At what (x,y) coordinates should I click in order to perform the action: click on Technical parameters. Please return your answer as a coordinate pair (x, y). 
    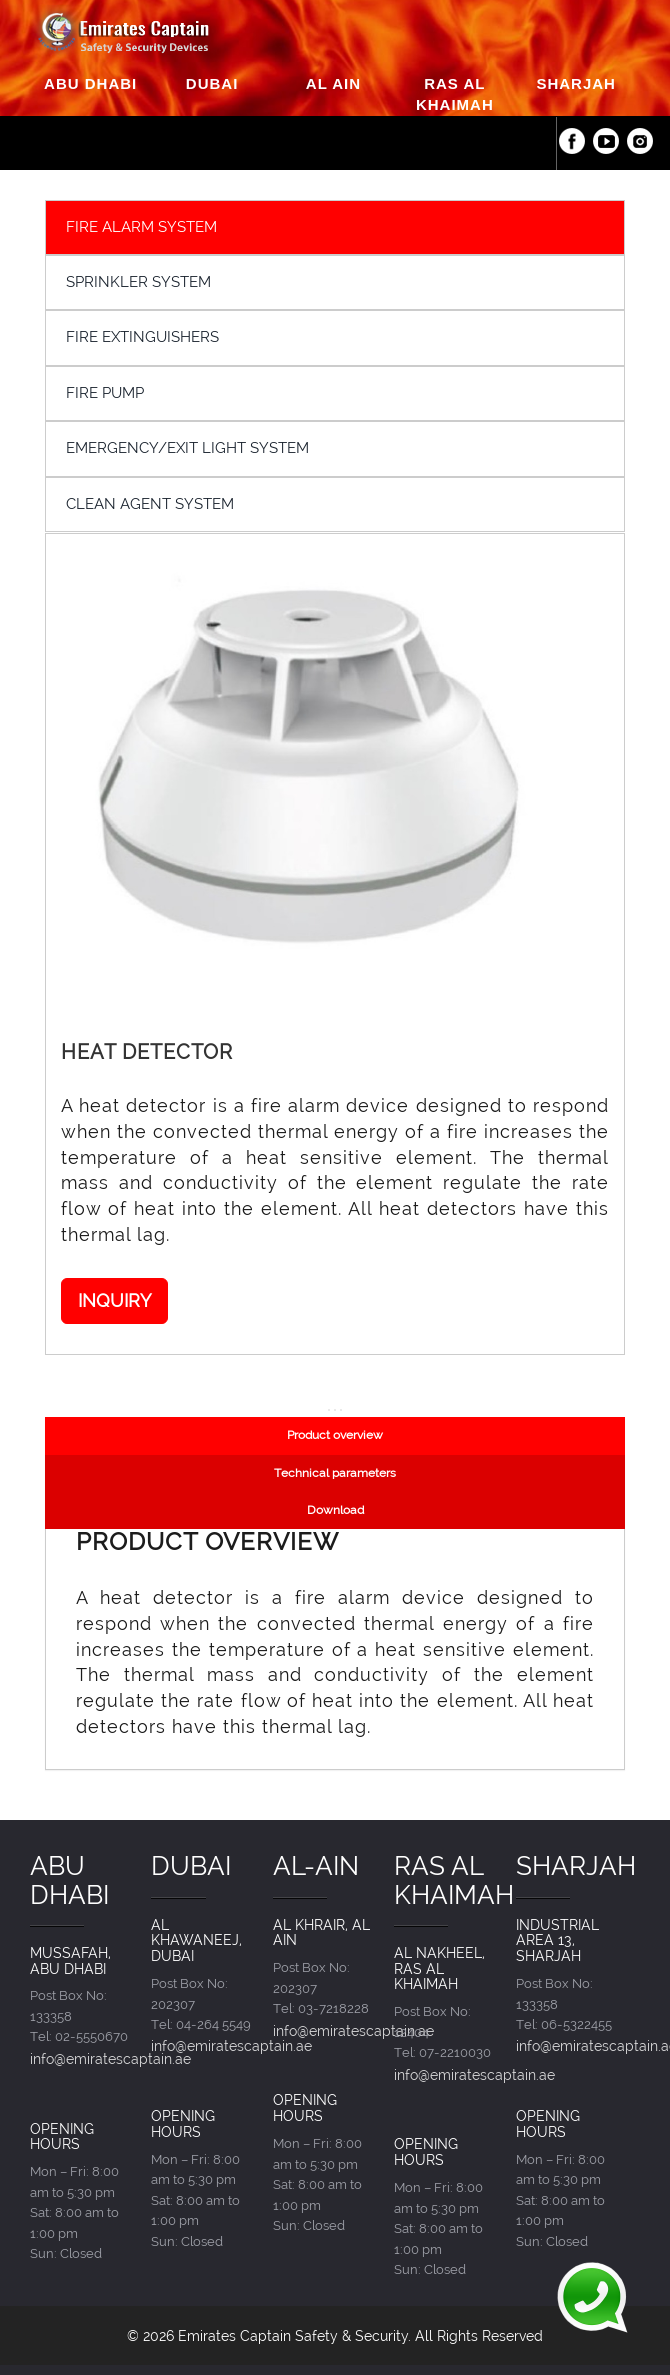
    Looking at the image, I should click on (335, 1473).